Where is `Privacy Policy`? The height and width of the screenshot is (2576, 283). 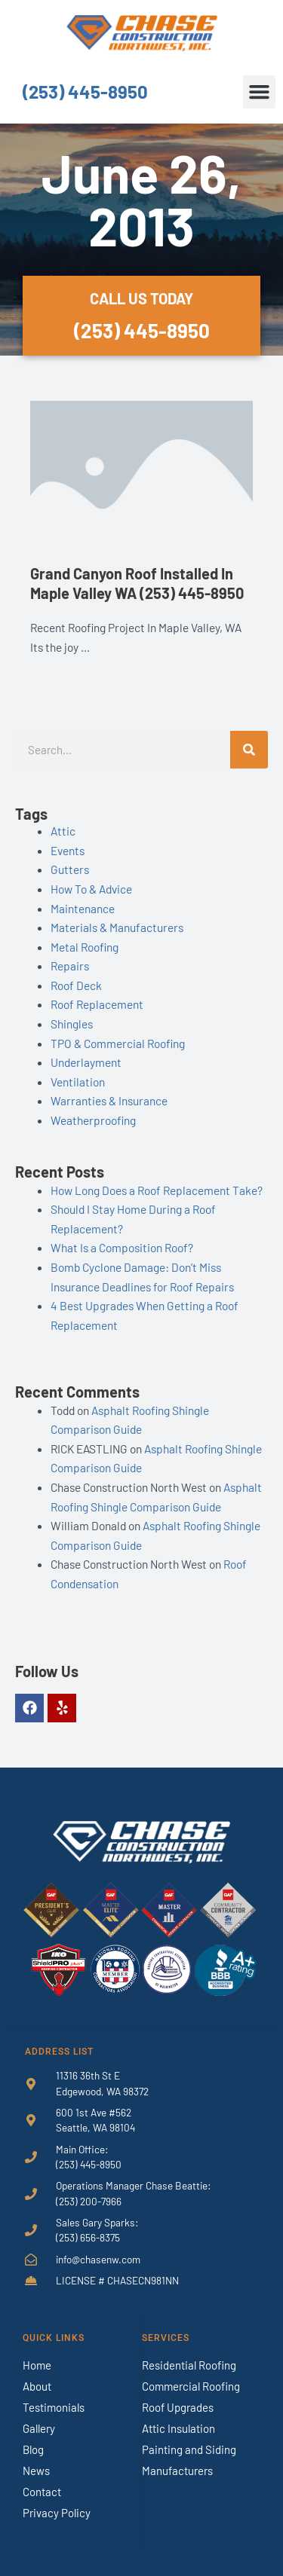
Privacy Policy is located at coordinates (57, 2512).